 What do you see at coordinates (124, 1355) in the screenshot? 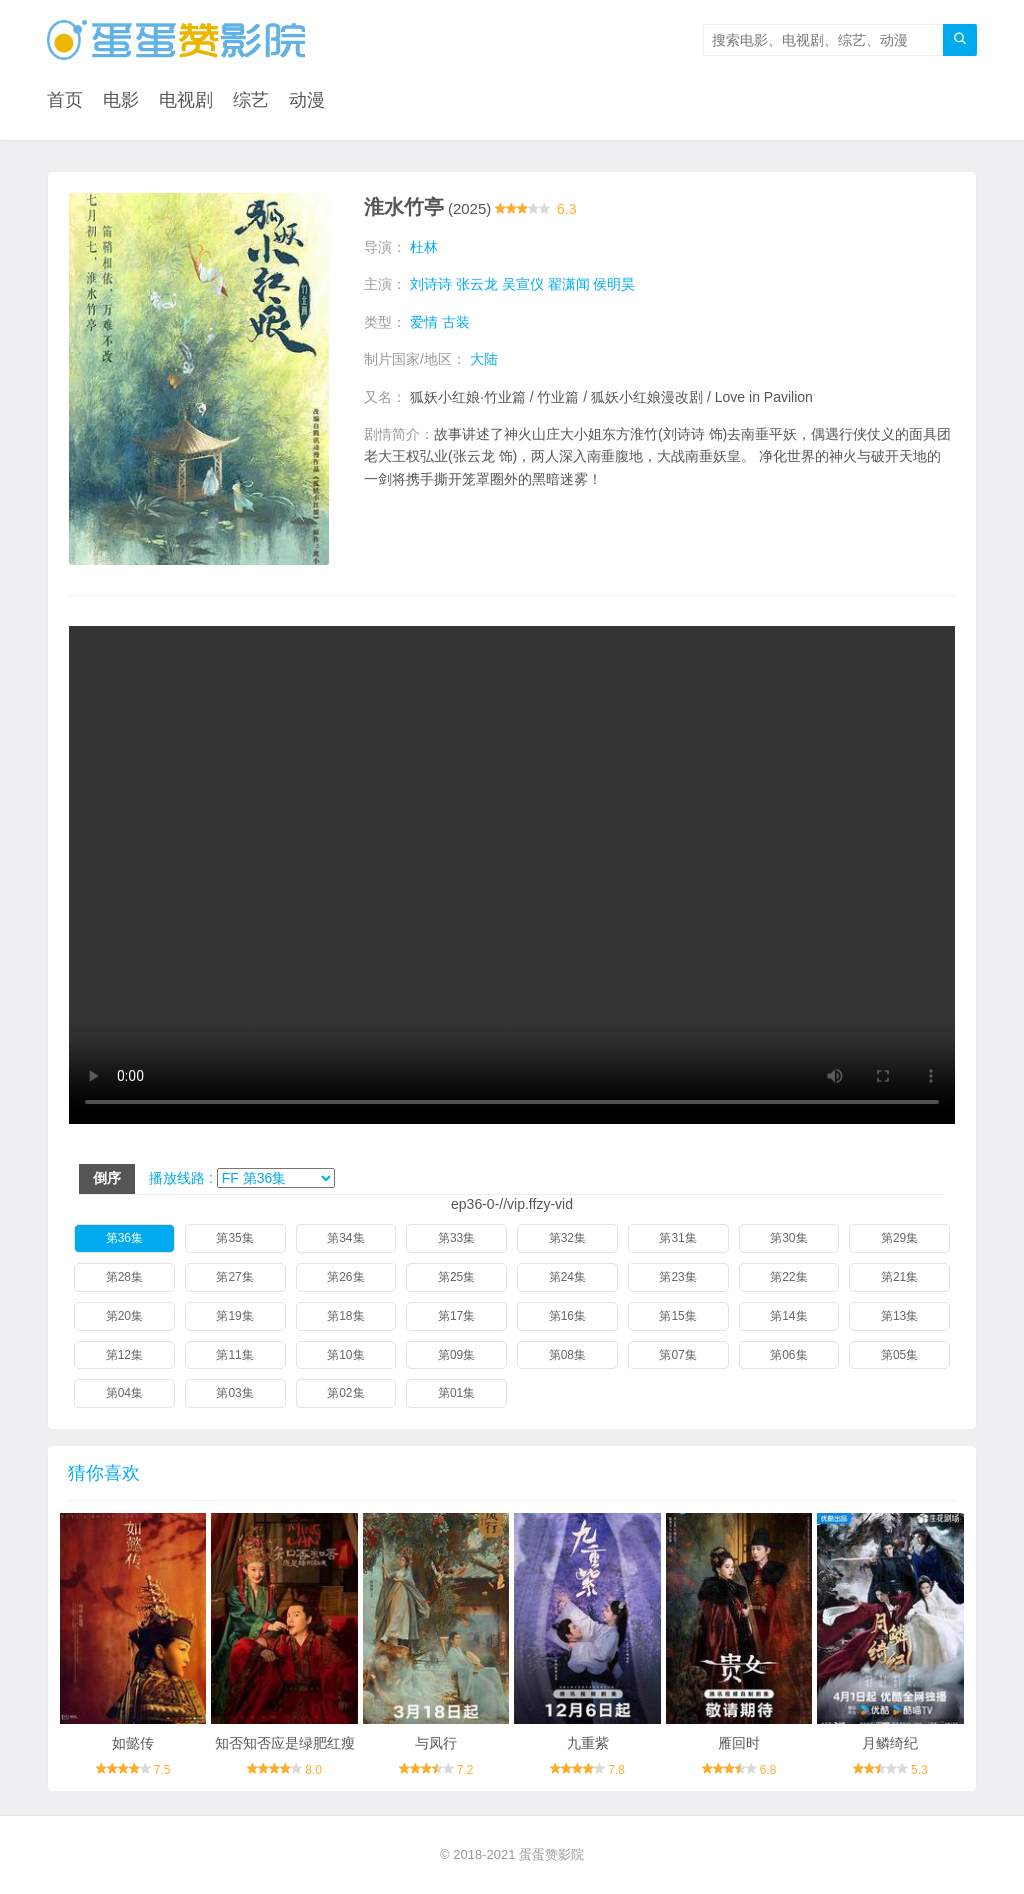
I see `第12集` at bounding box center [124, 1355].